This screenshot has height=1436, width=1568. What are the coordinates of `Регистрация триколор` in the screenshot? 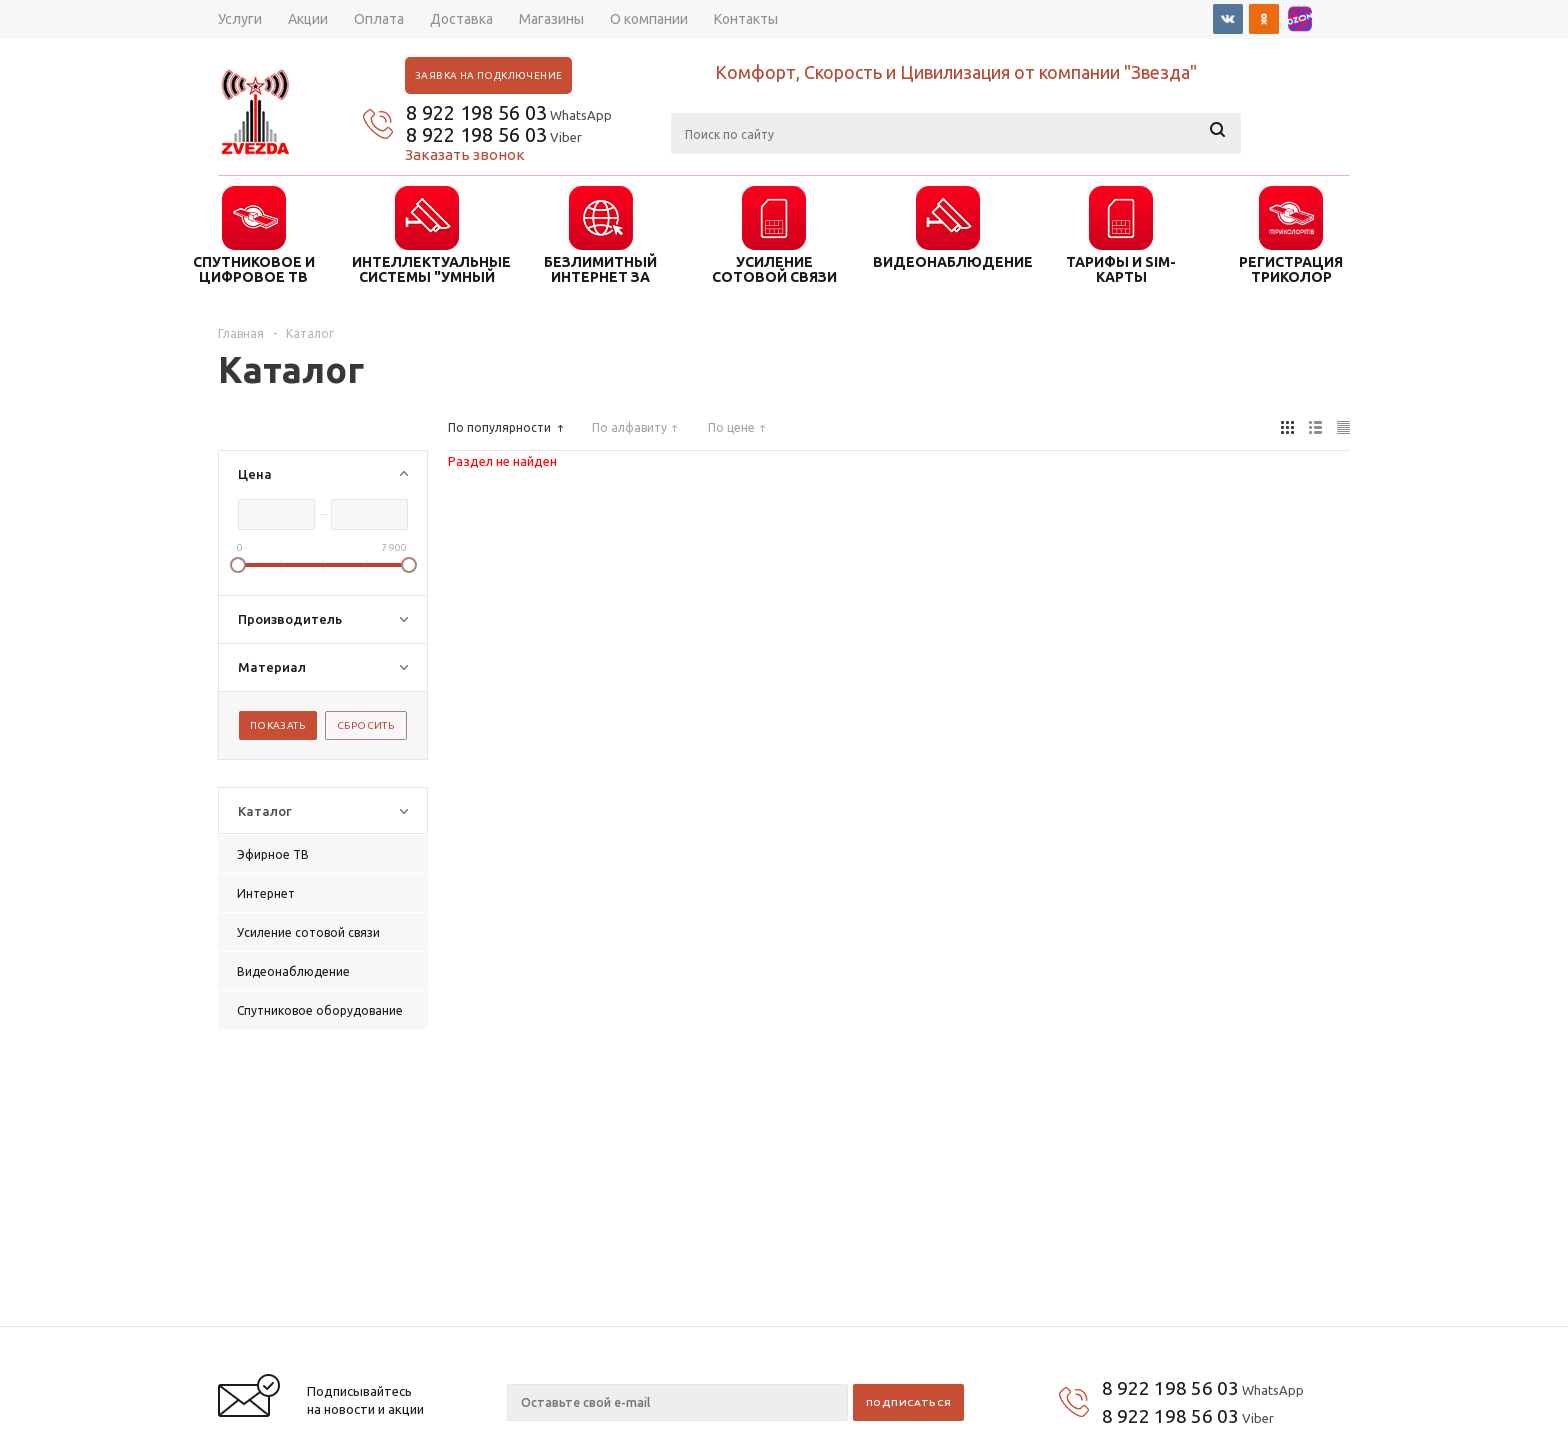 It's located at (1291, 269).